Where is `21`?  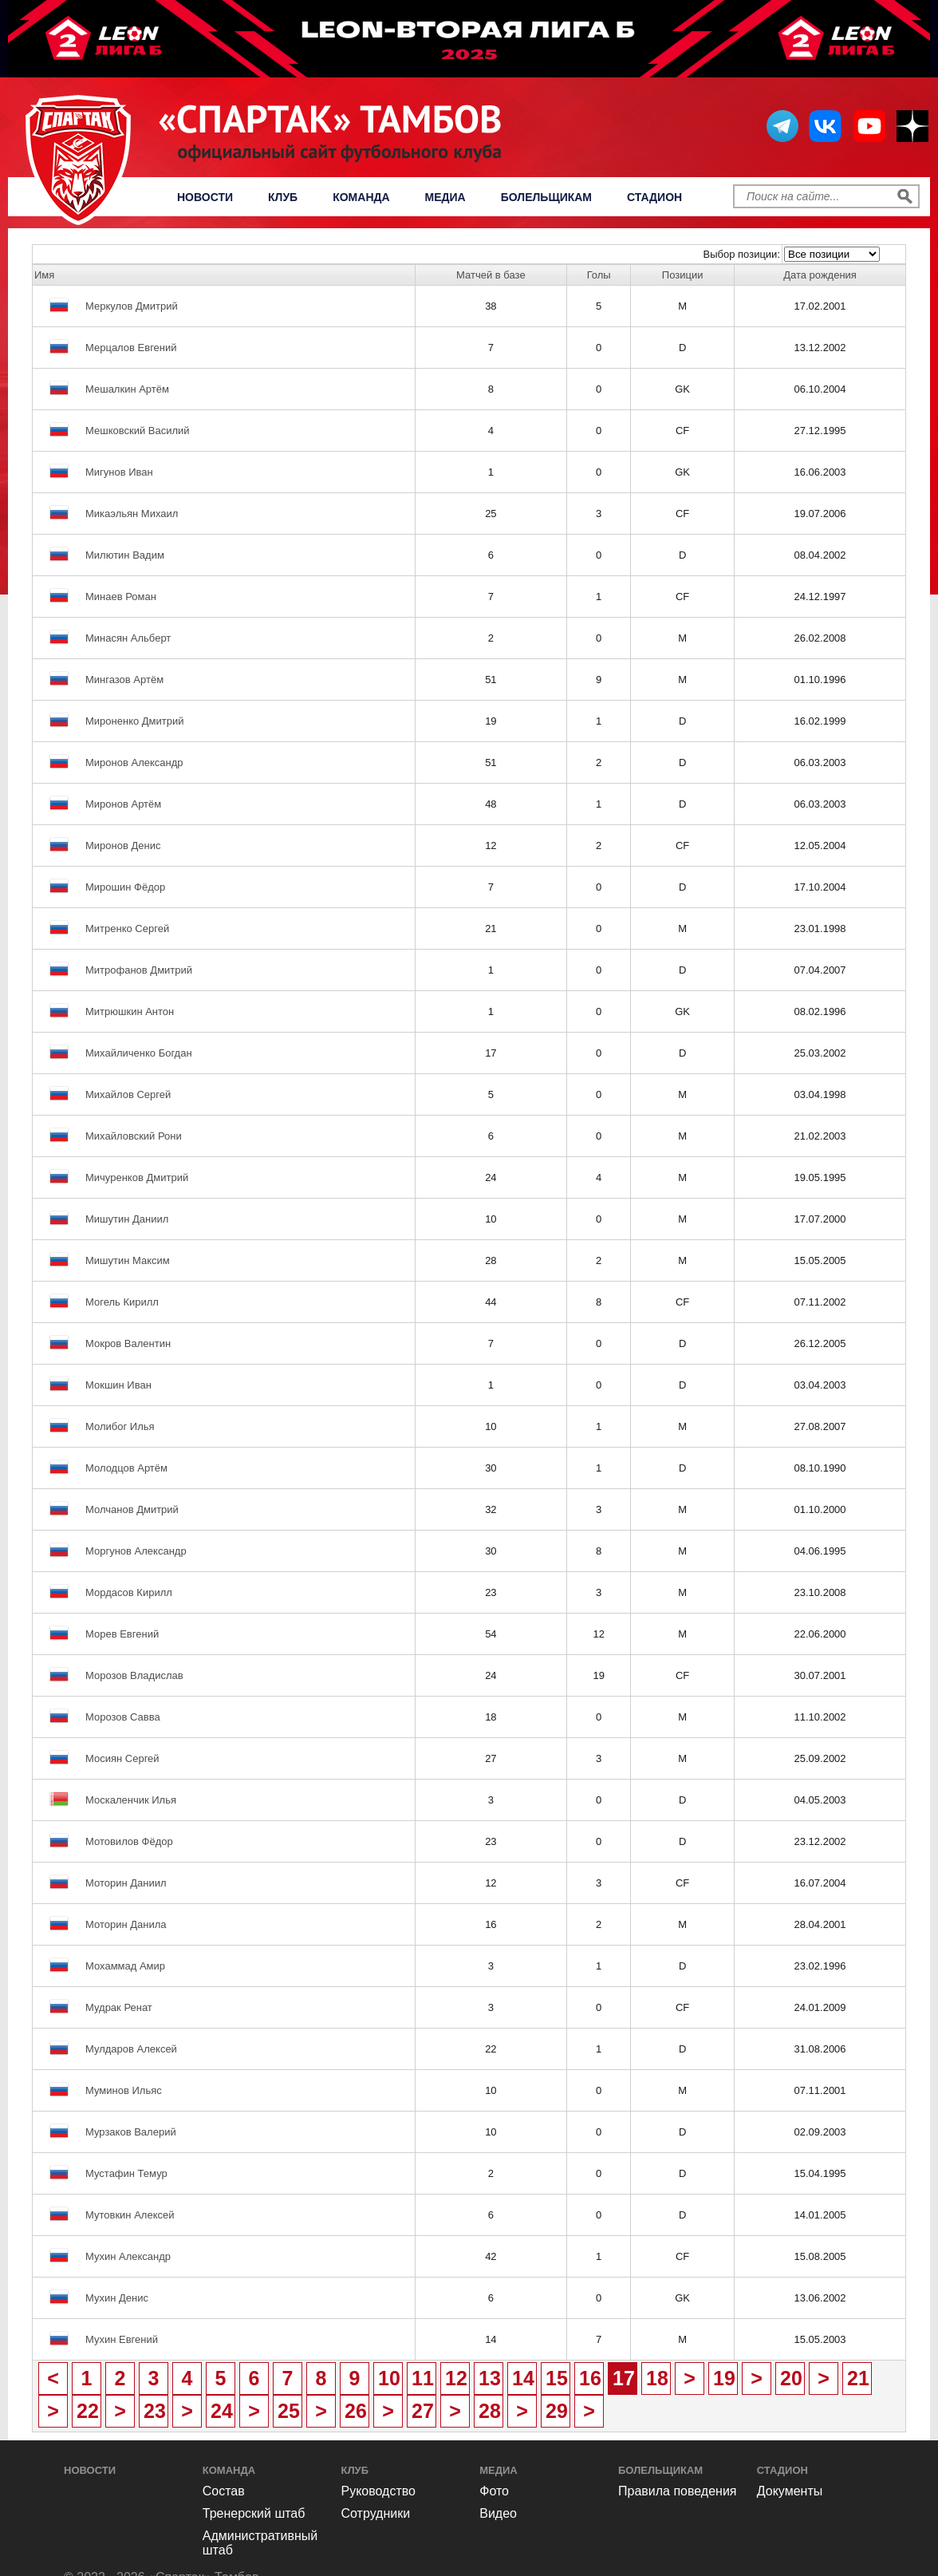 21 is located at coordinates (858, 2378).